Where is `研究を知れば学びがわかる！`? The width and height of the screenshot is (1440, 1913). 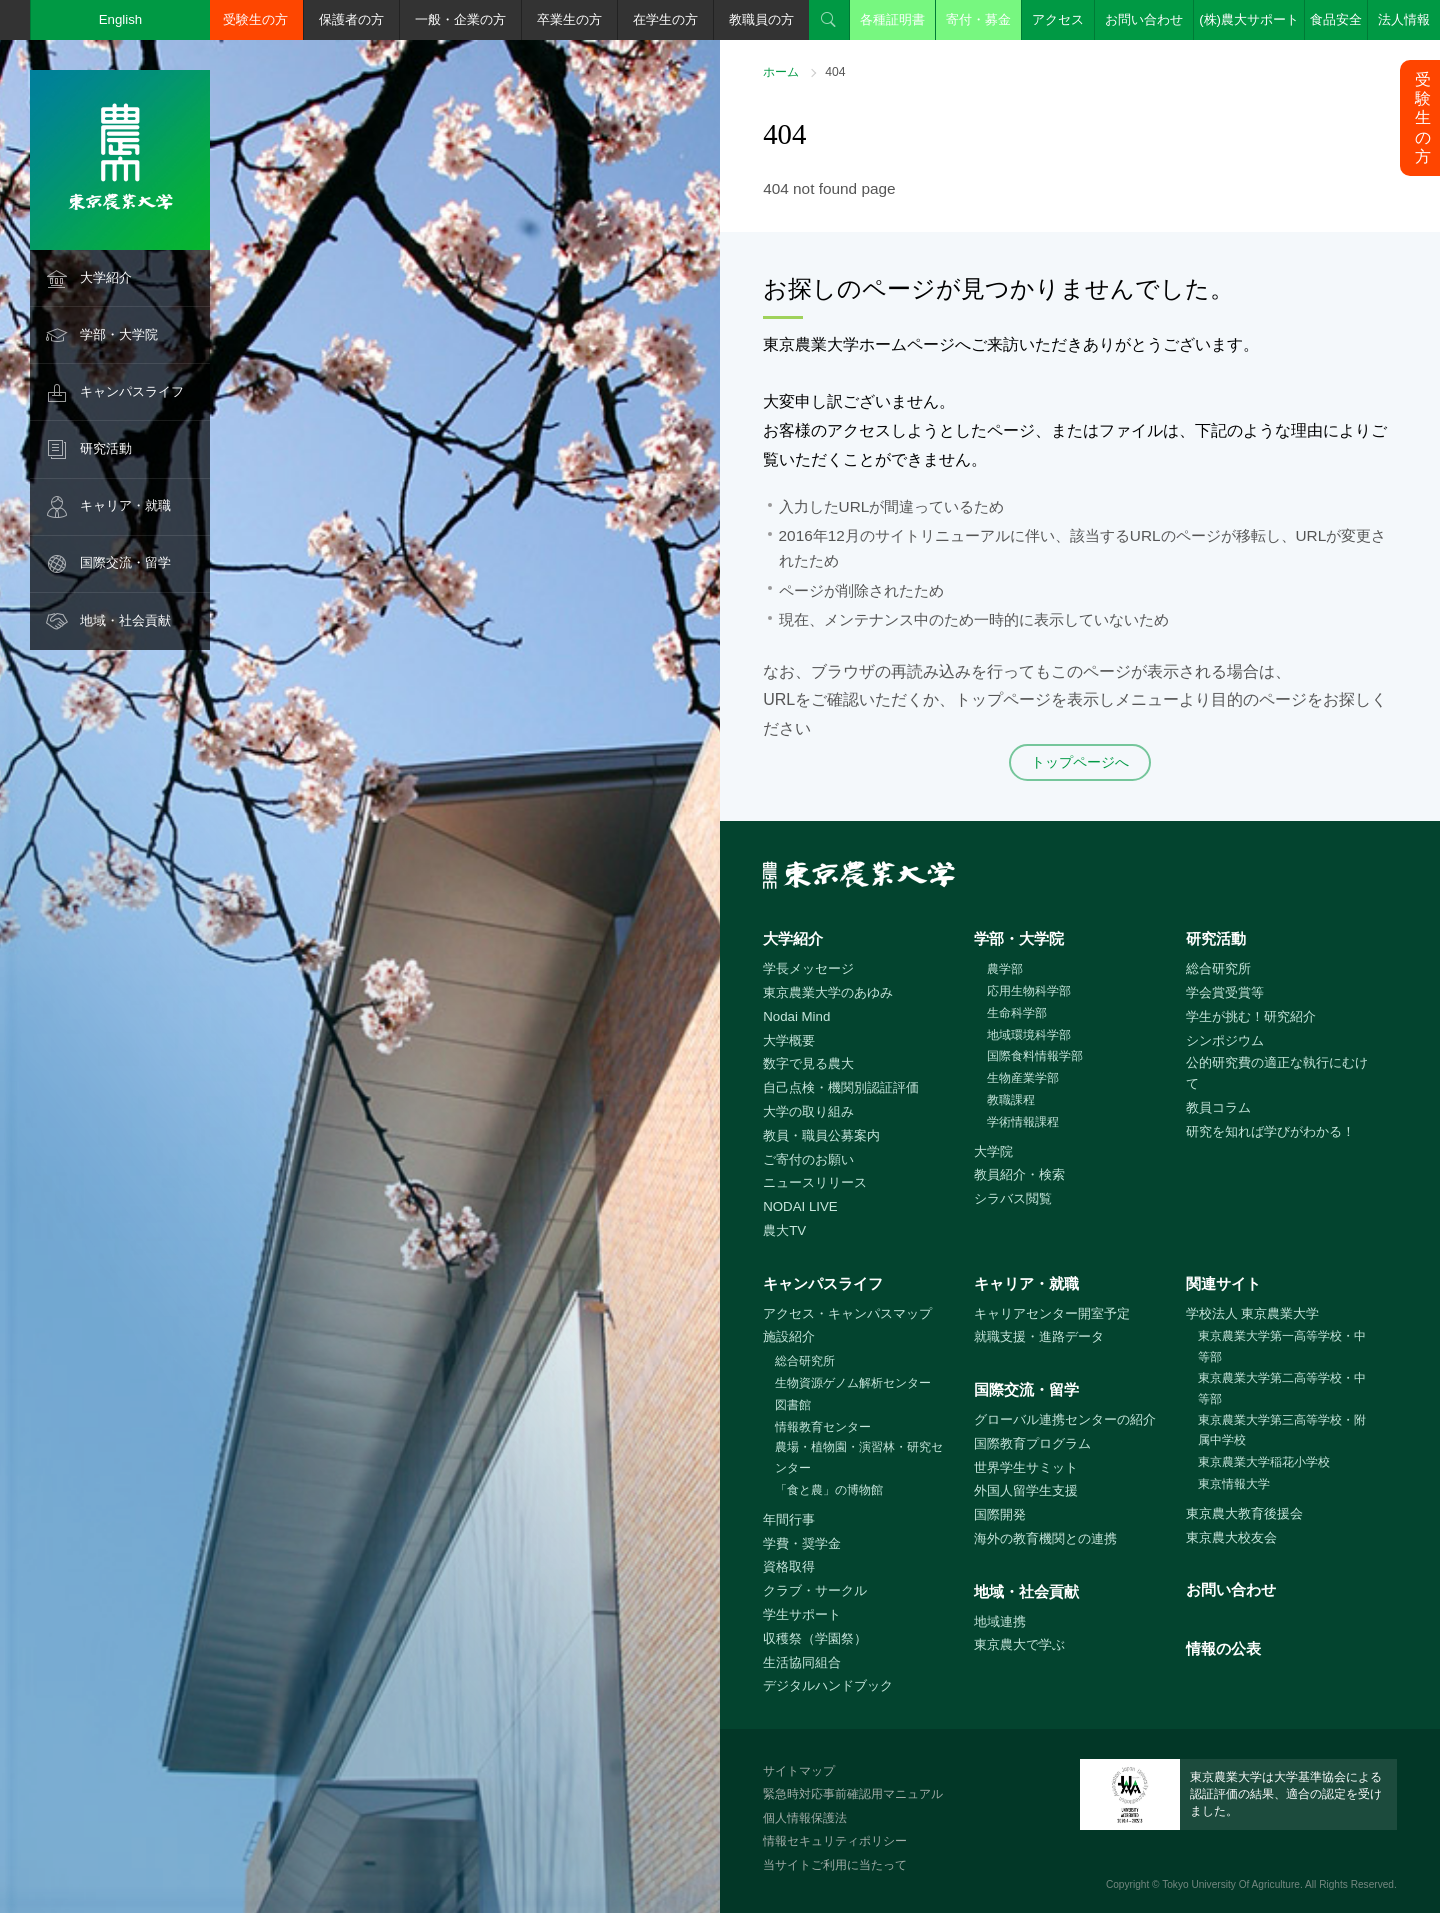 研究を知れば学びがわかる！ is located at coordinates (1270, 1131).